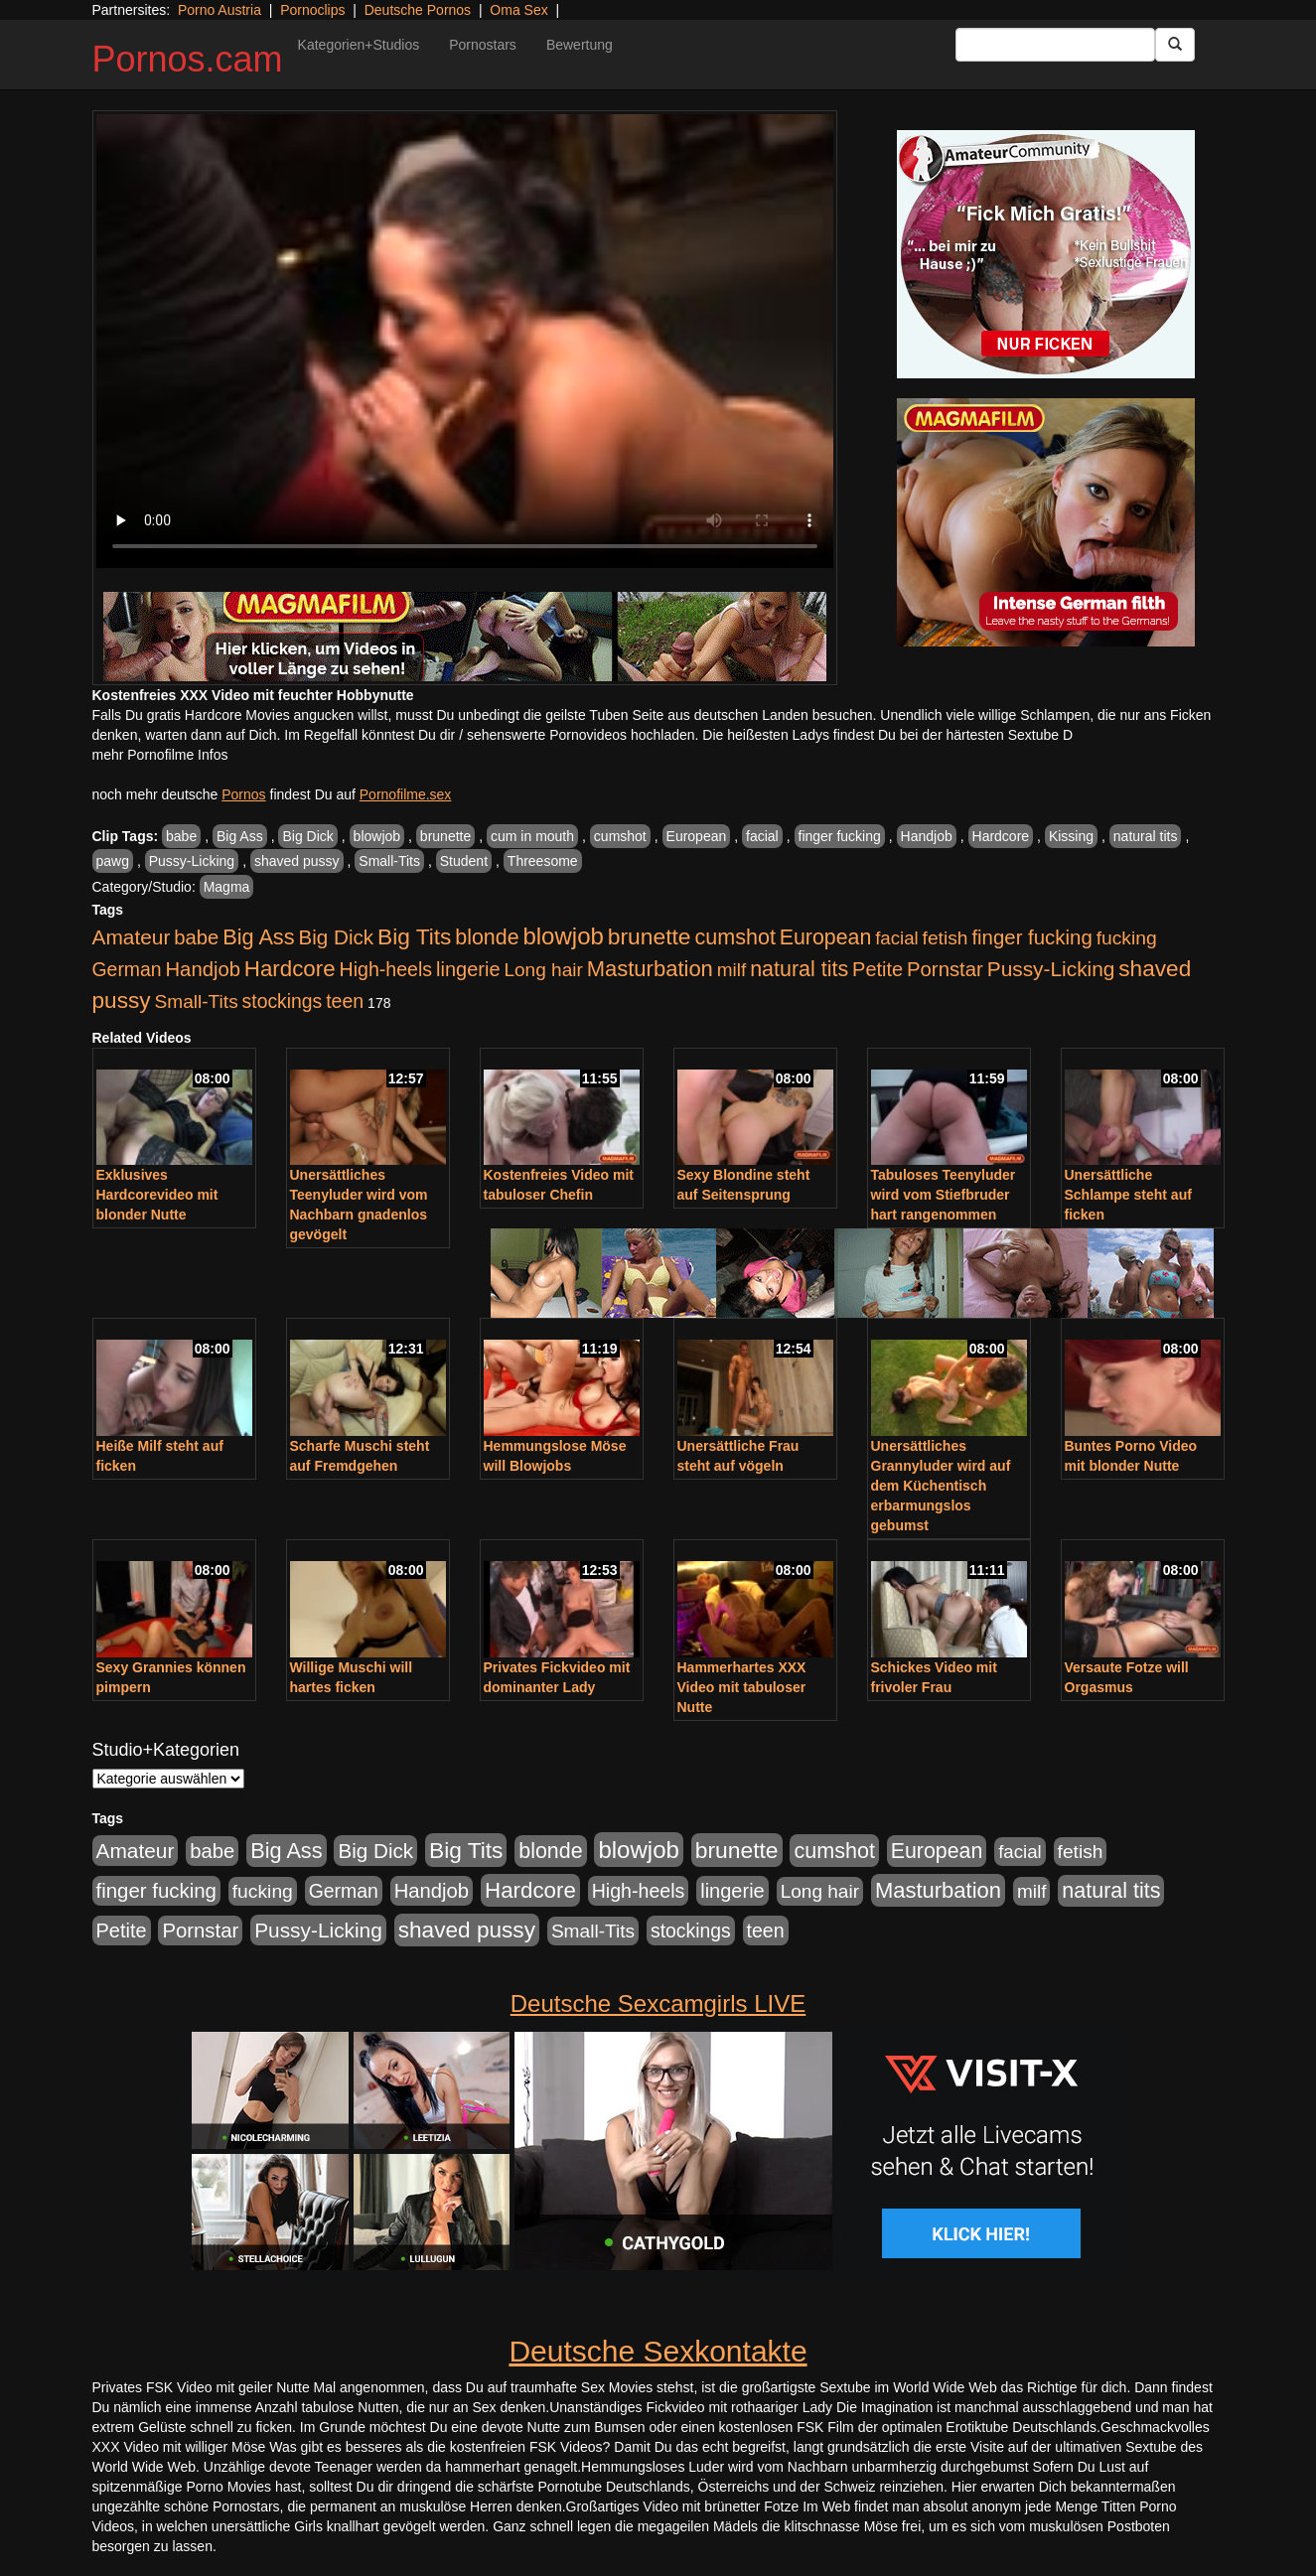 Image resolution: width=1316 pixels, height=2576 pixels. Describe the element at coordinates (620, 836) in the screenshot. I see `cumshot` at that location.